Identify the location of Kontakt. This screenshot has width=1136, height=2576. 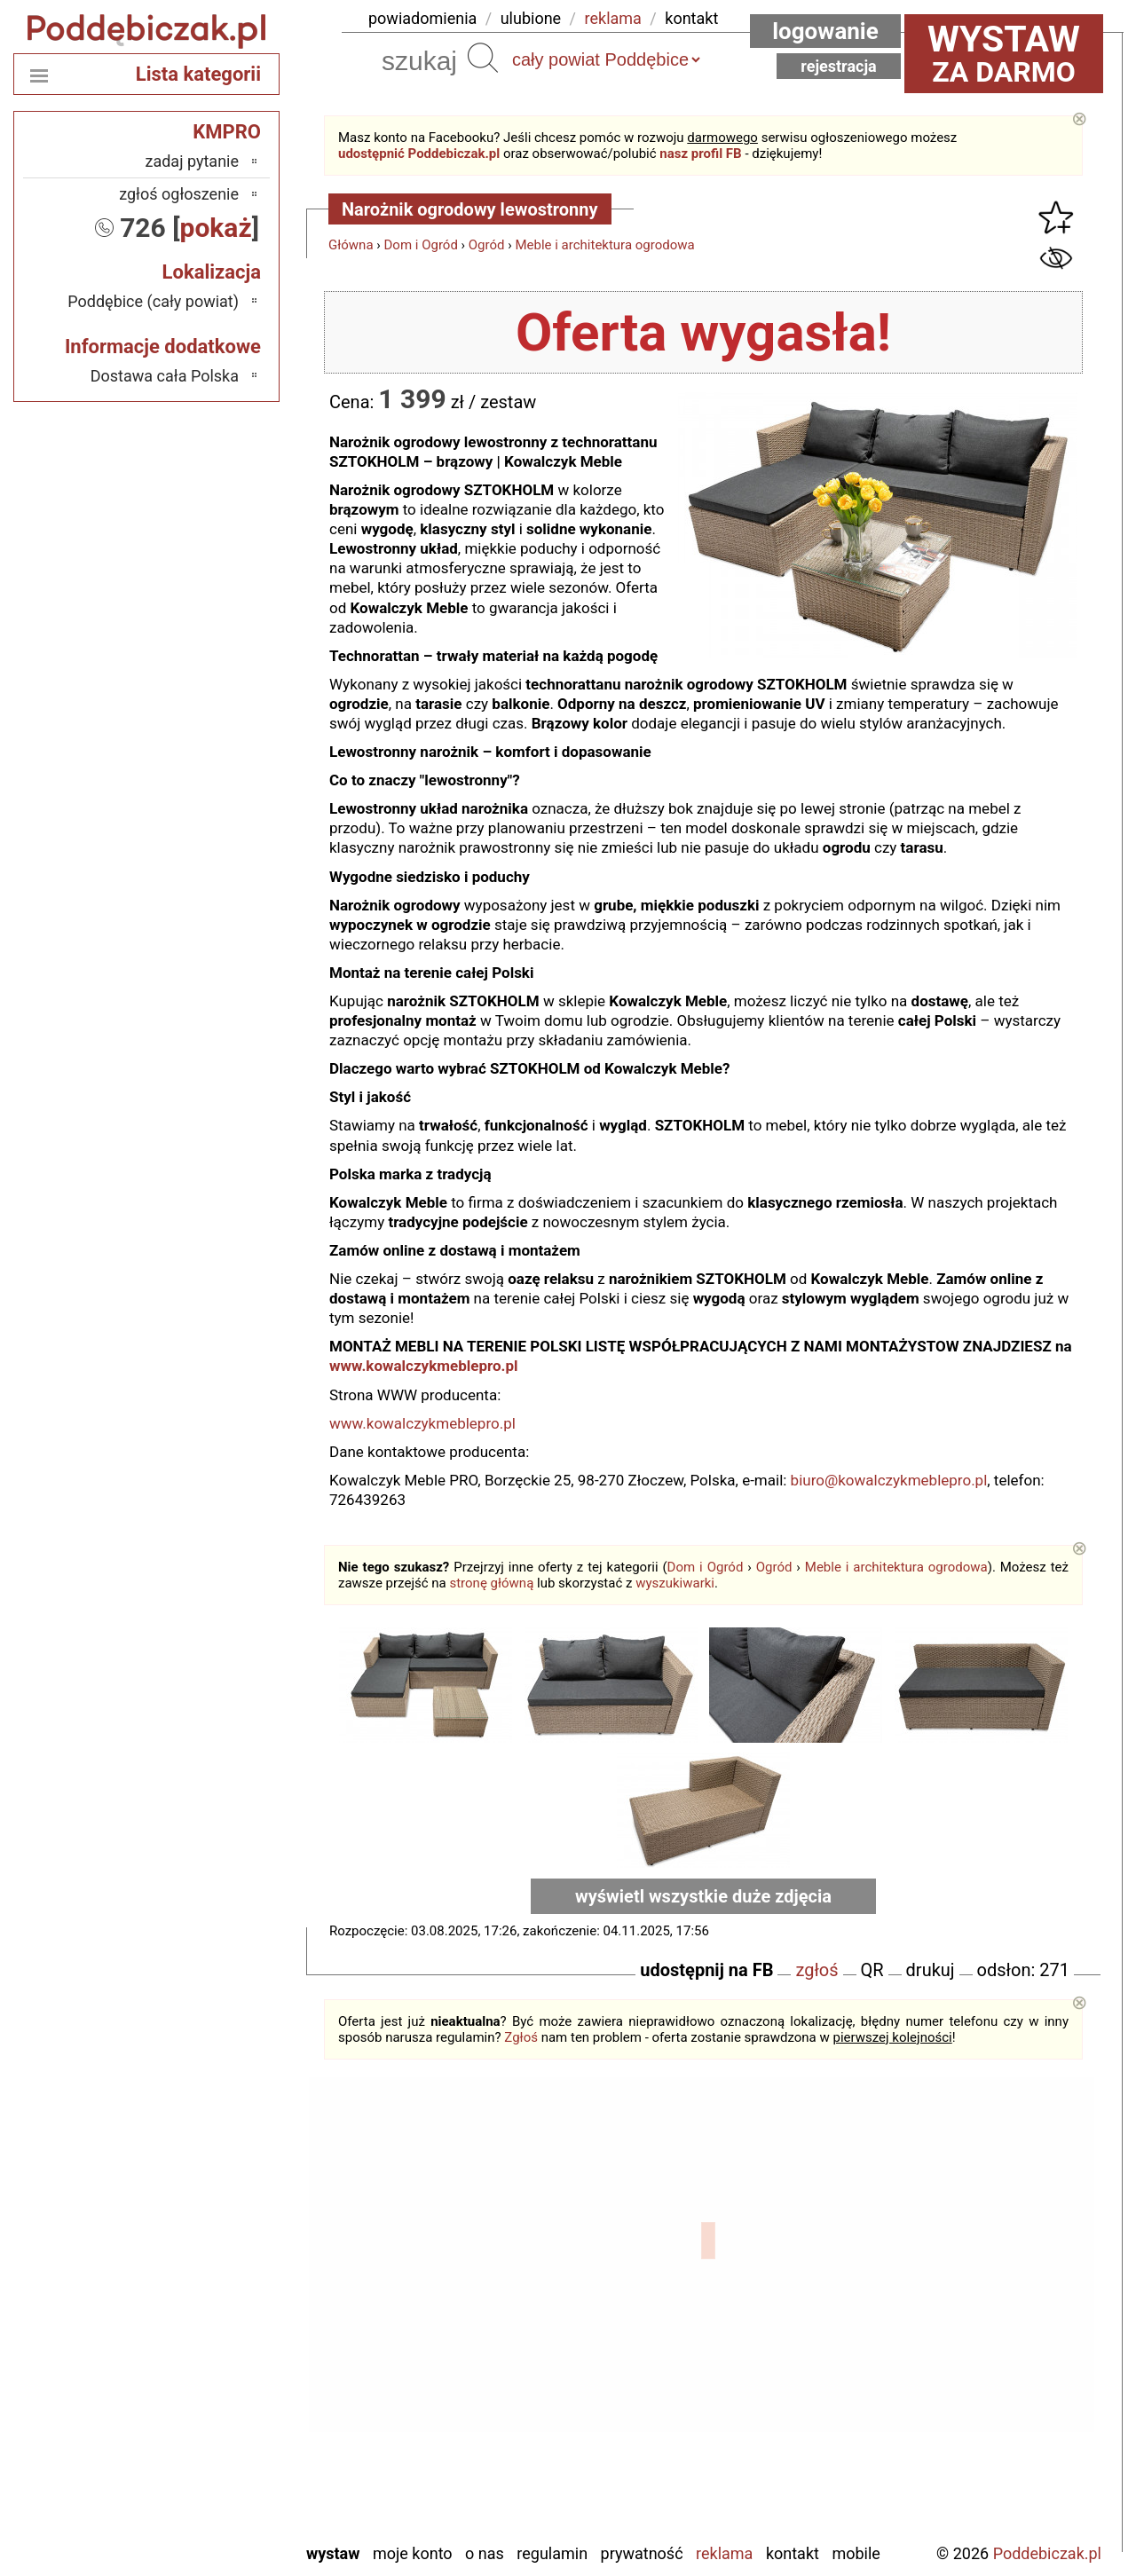
(792, 2553).